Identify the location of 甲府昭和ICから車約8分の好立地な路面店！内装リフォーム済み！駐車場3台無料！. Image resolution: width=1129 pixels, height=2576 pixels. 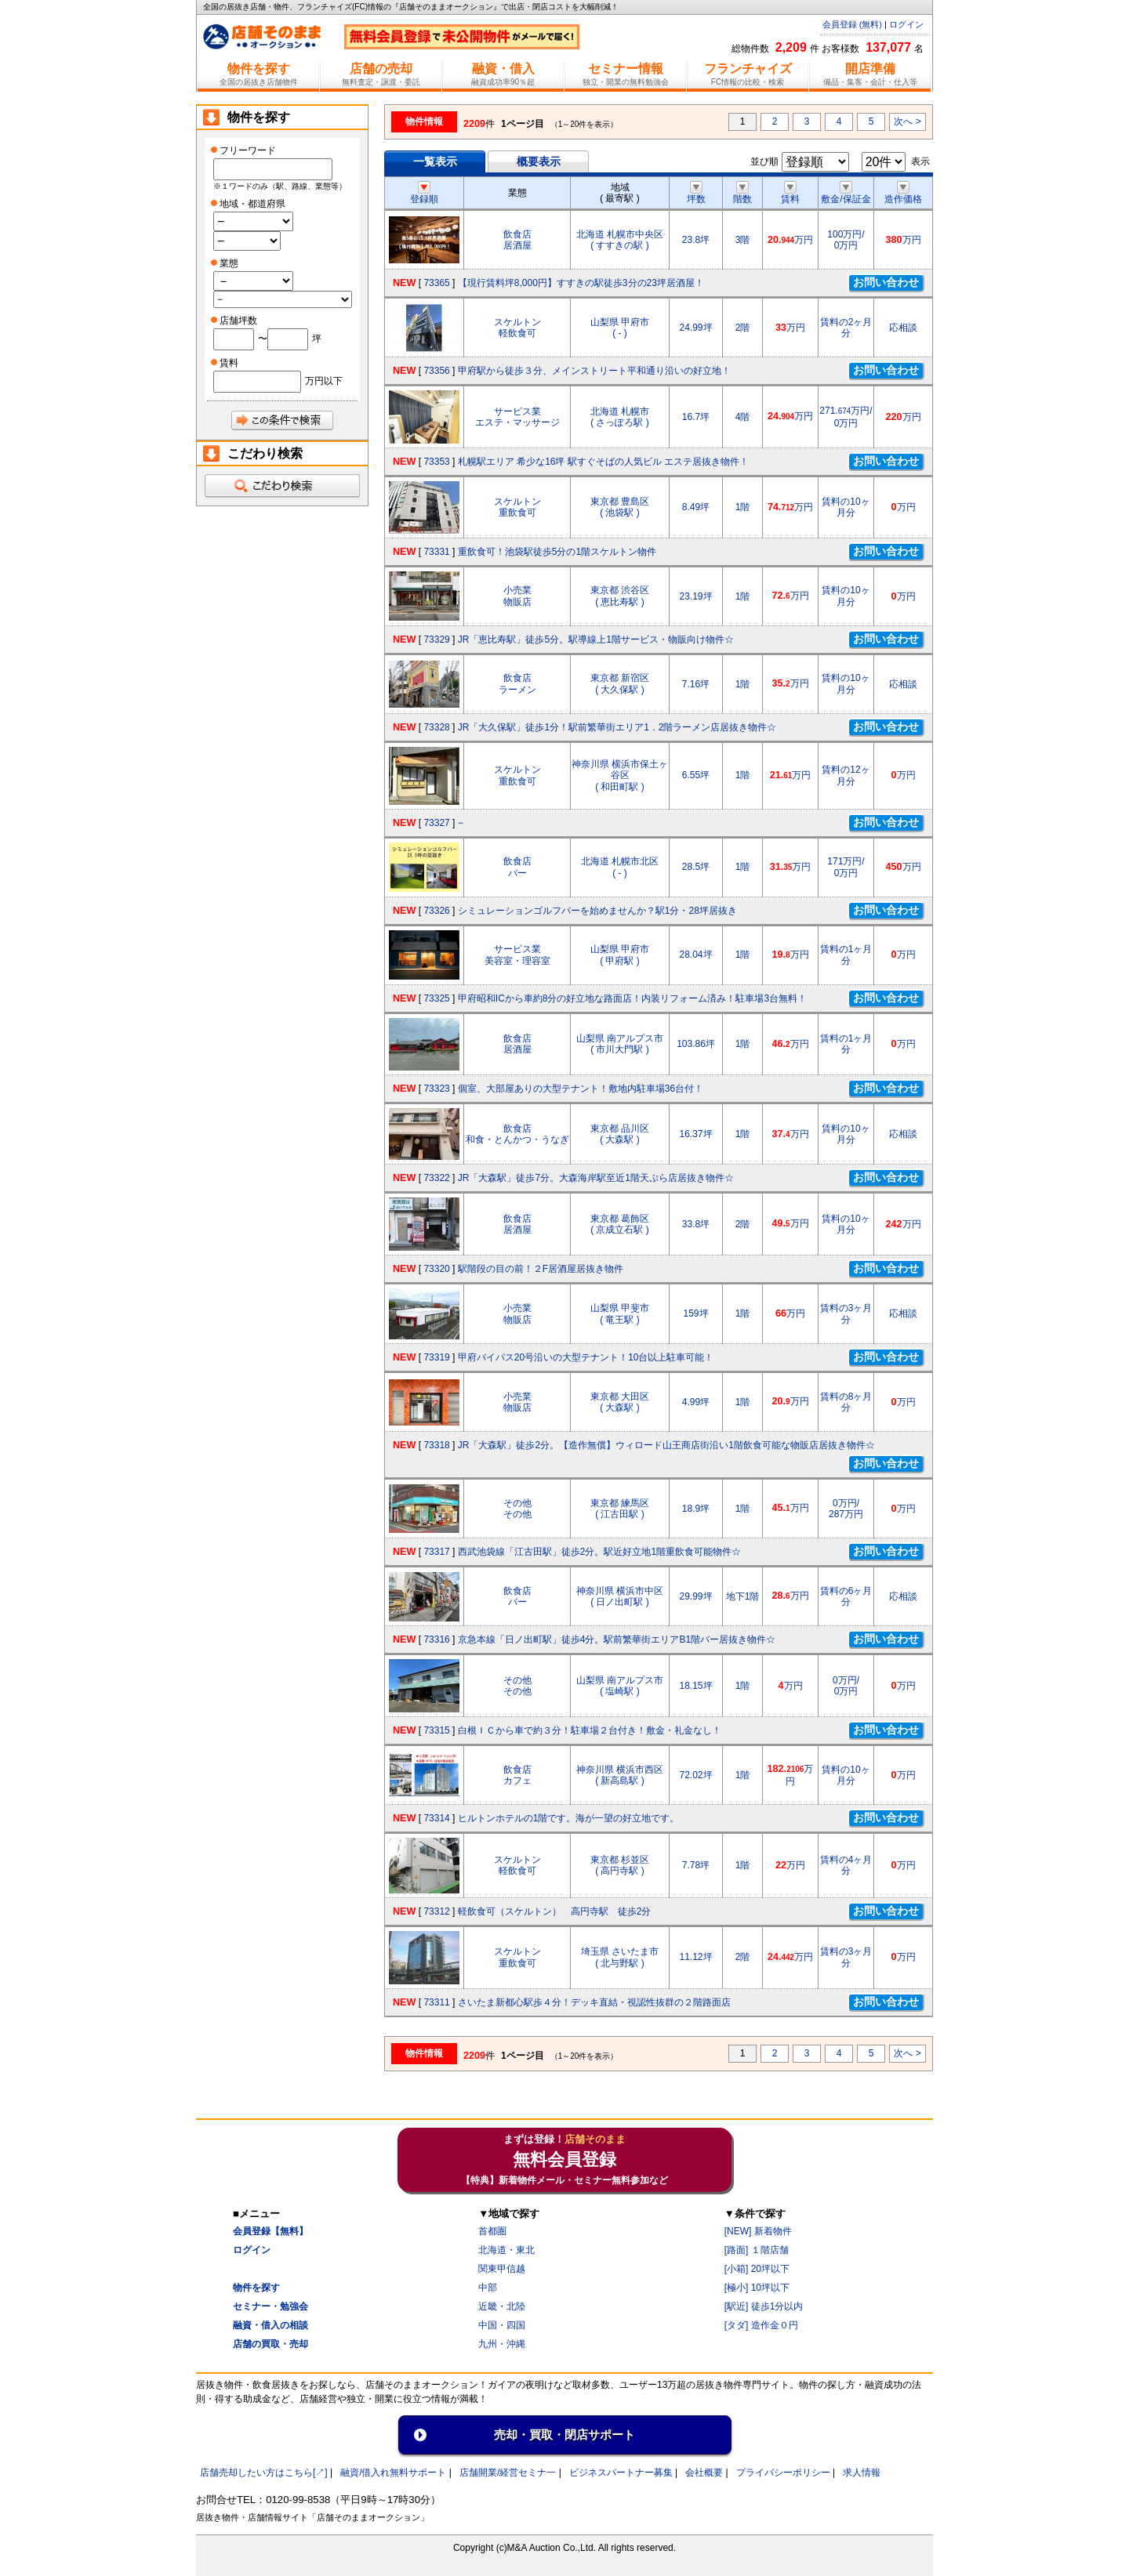
(632, 998).